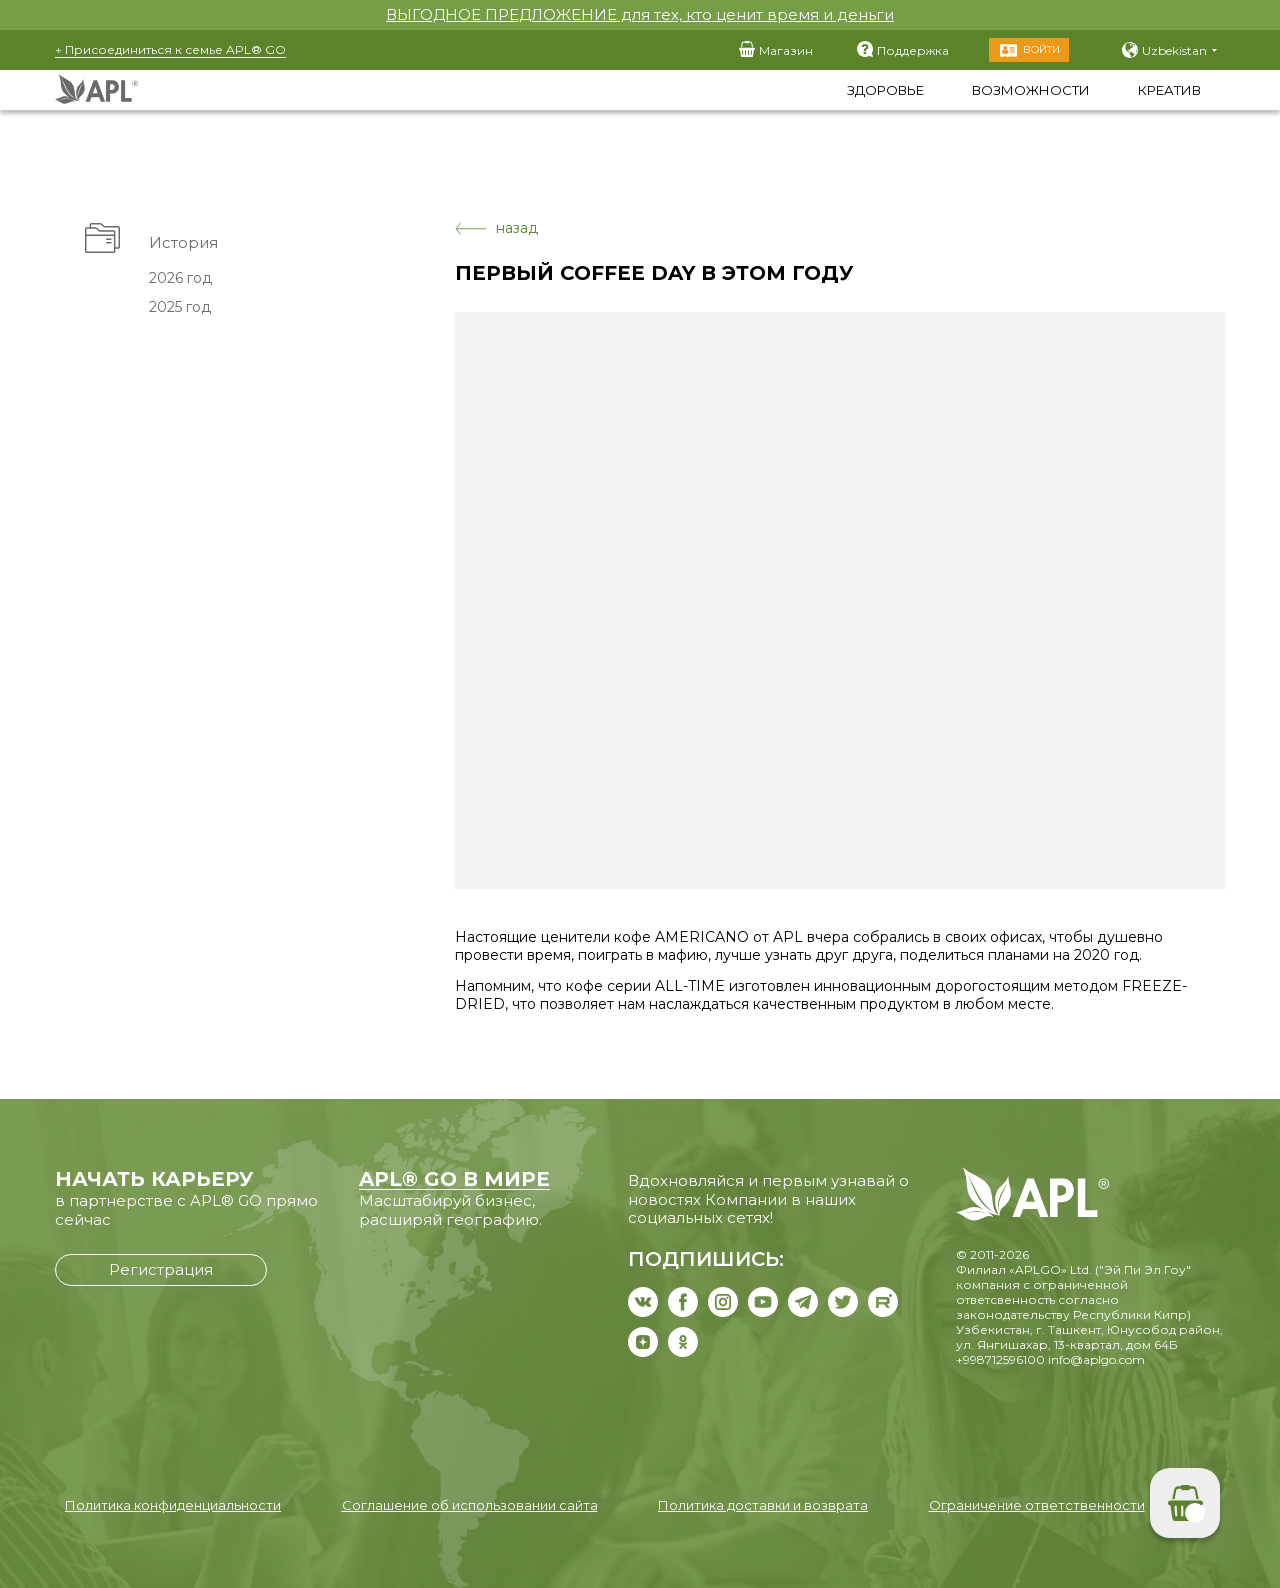 The height and width of the screenshot is (1588, 1280). Describe the element at coordinates (470, 1505) in the screenshot. I see `Соглашение об использовании сайта` at that location.